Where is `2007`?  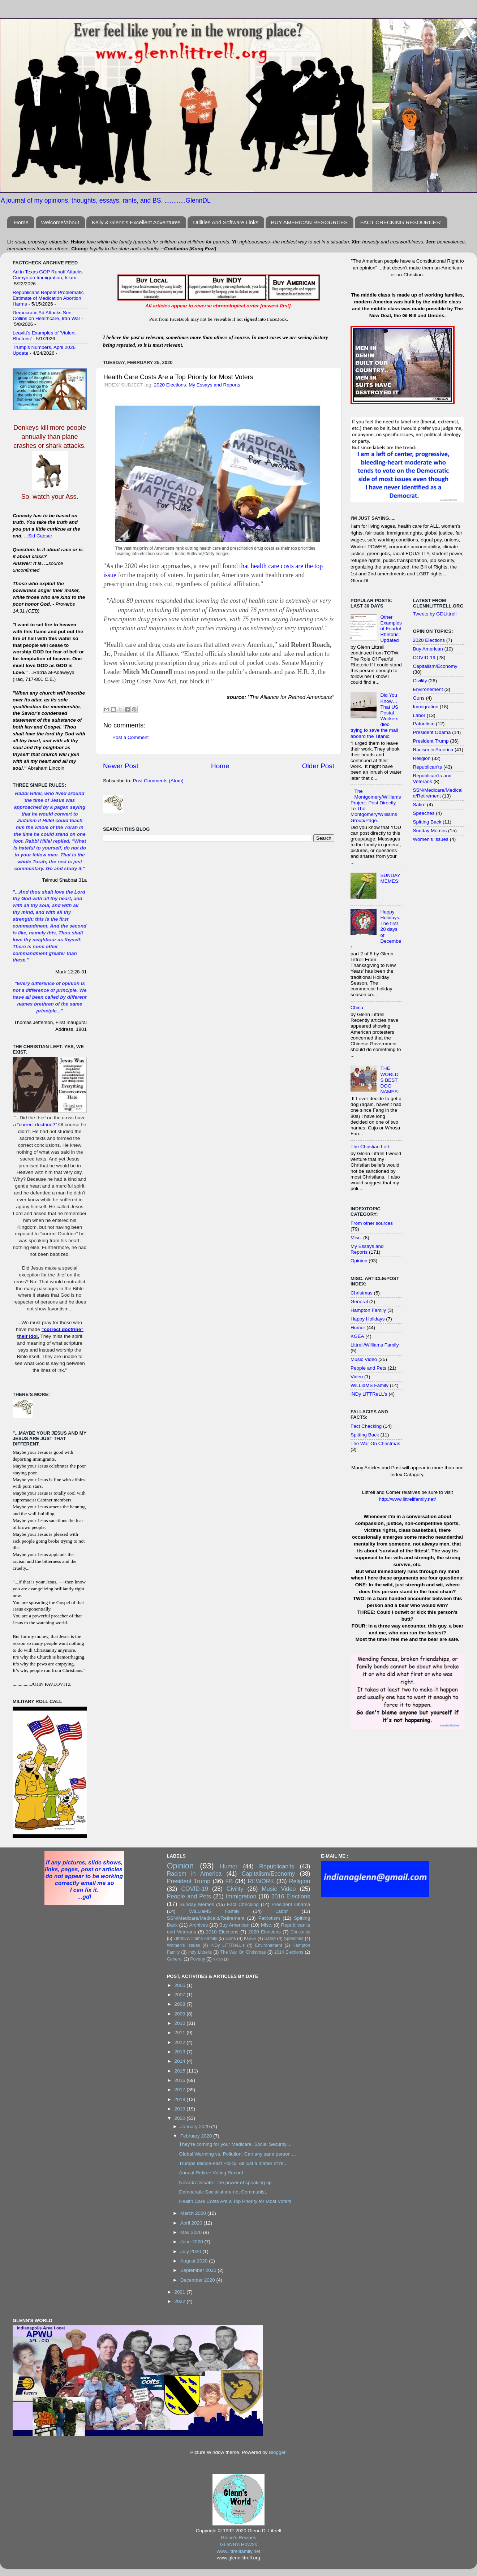
2007 is located at coordinates (181, 1994).